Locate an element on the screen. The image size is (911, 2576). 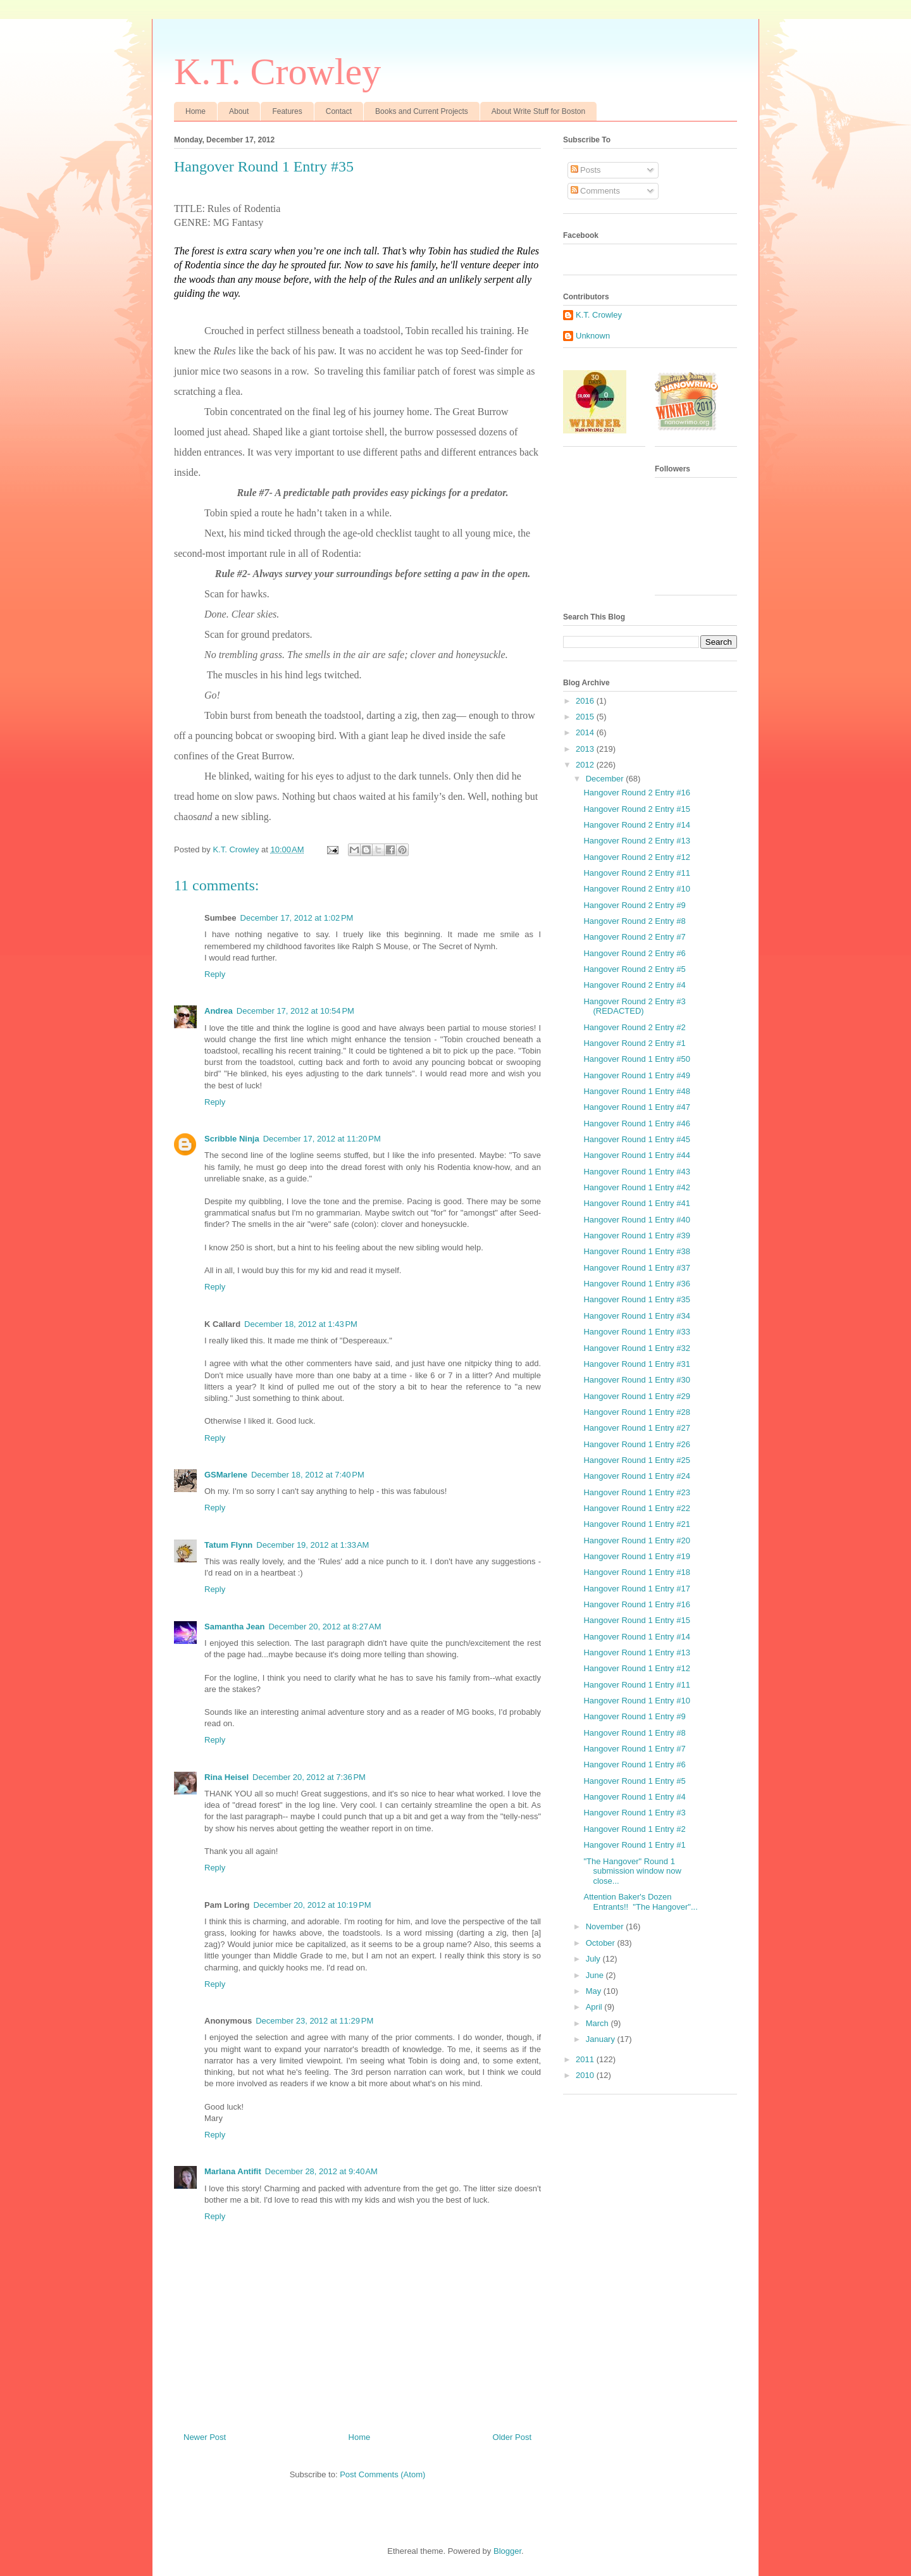
Reply is located at coordinates (214, 974).